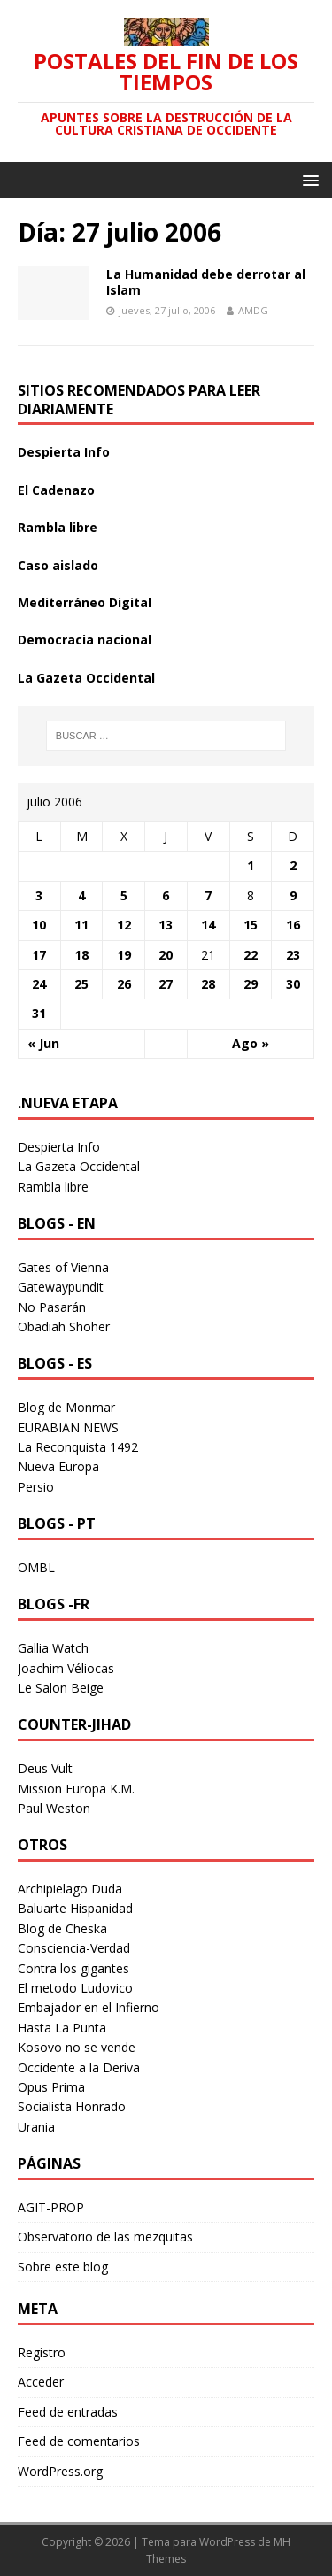 The height and width of the screenshot is (2576, 332). What do you see at coordinates (250, 984) in the screenshot?
I see `29 [Entradas publicadas el 29 July 2006]` at bounding box center [250, 984].